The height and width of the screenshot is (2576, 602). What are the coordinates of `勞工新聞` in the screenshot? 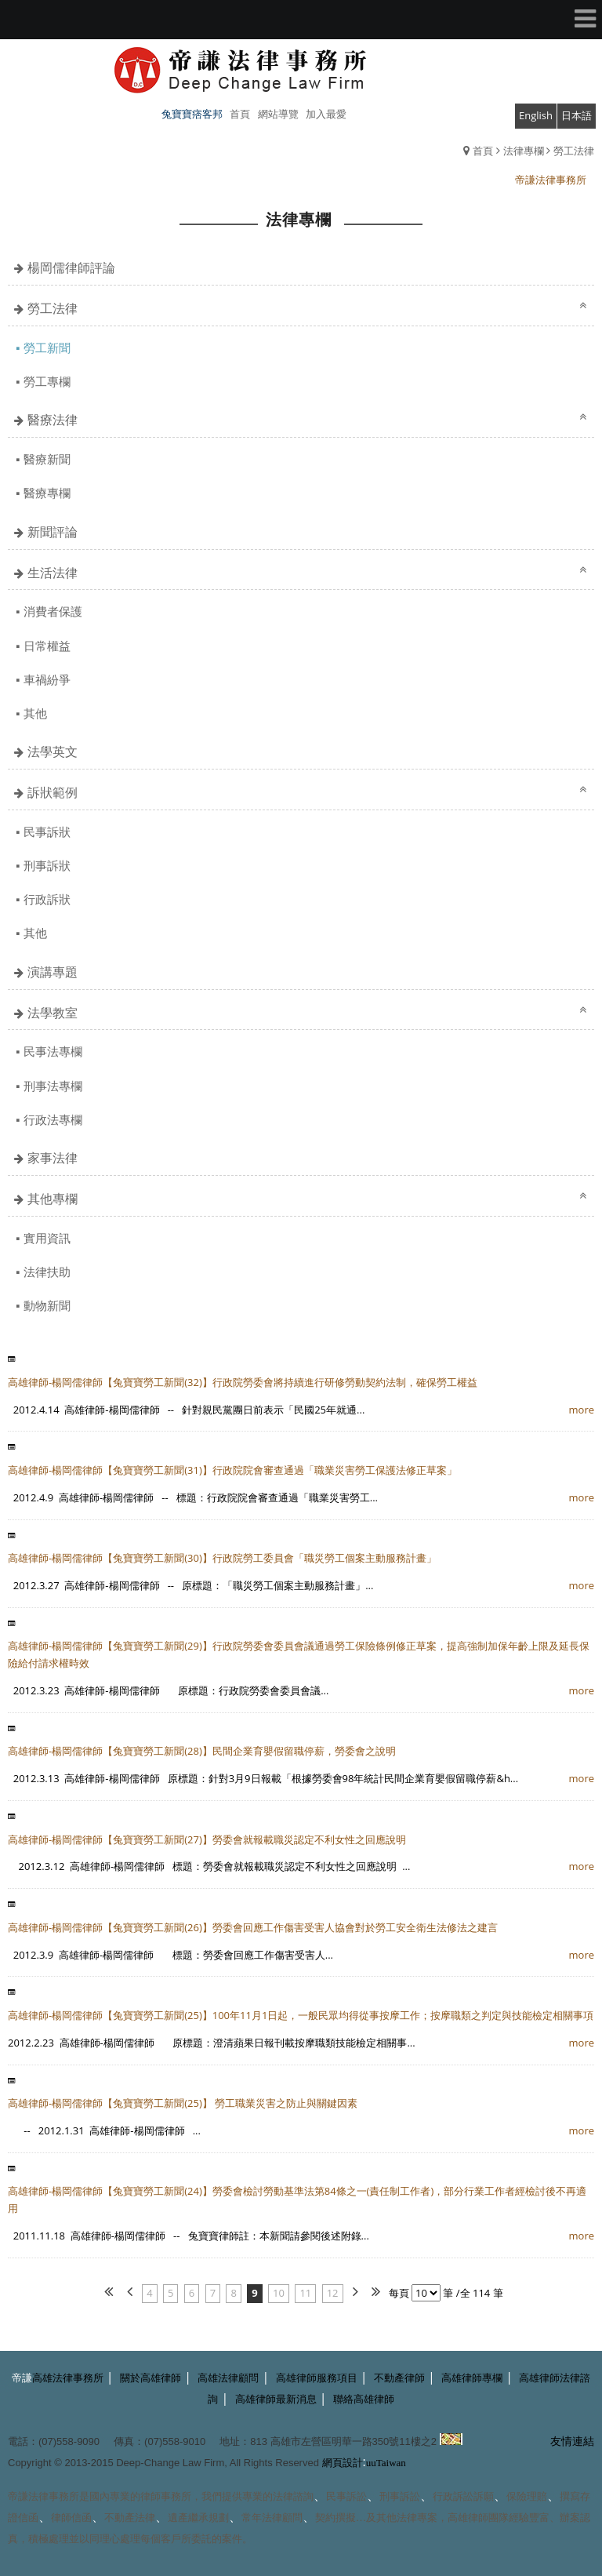 It's located at (47, 347).